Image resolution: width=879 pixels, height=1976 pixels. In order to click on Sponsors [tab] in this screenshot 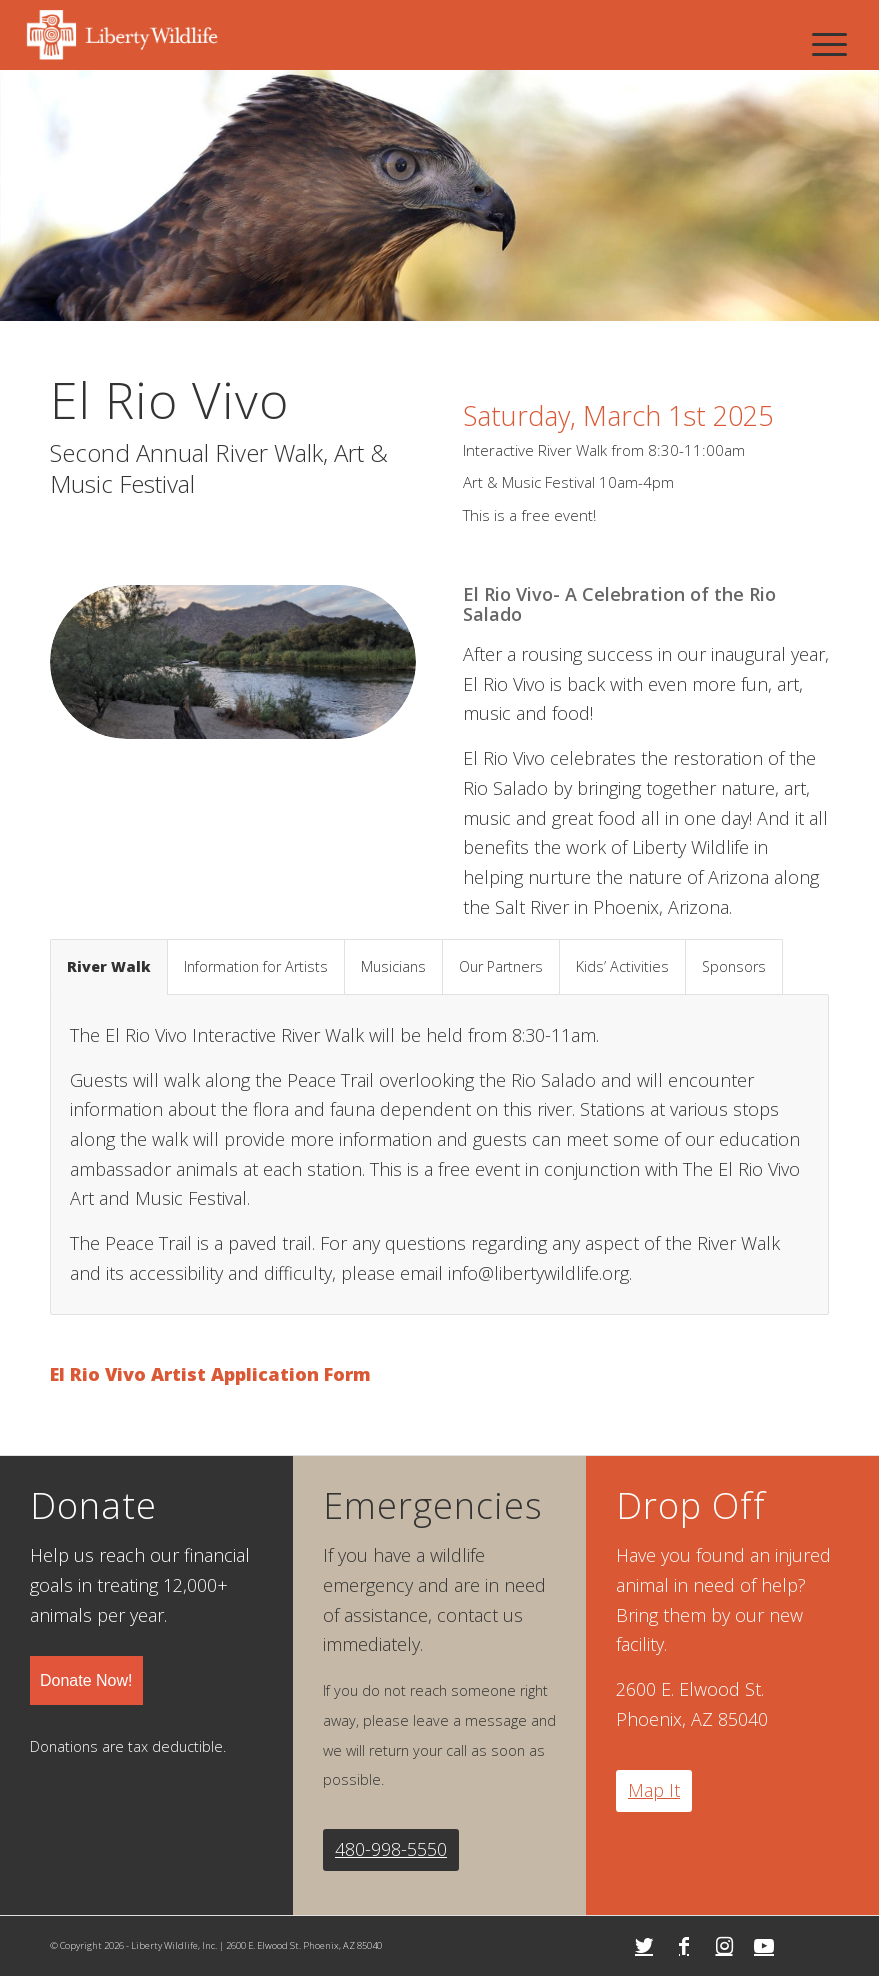, I will do `click(734, 966)`.